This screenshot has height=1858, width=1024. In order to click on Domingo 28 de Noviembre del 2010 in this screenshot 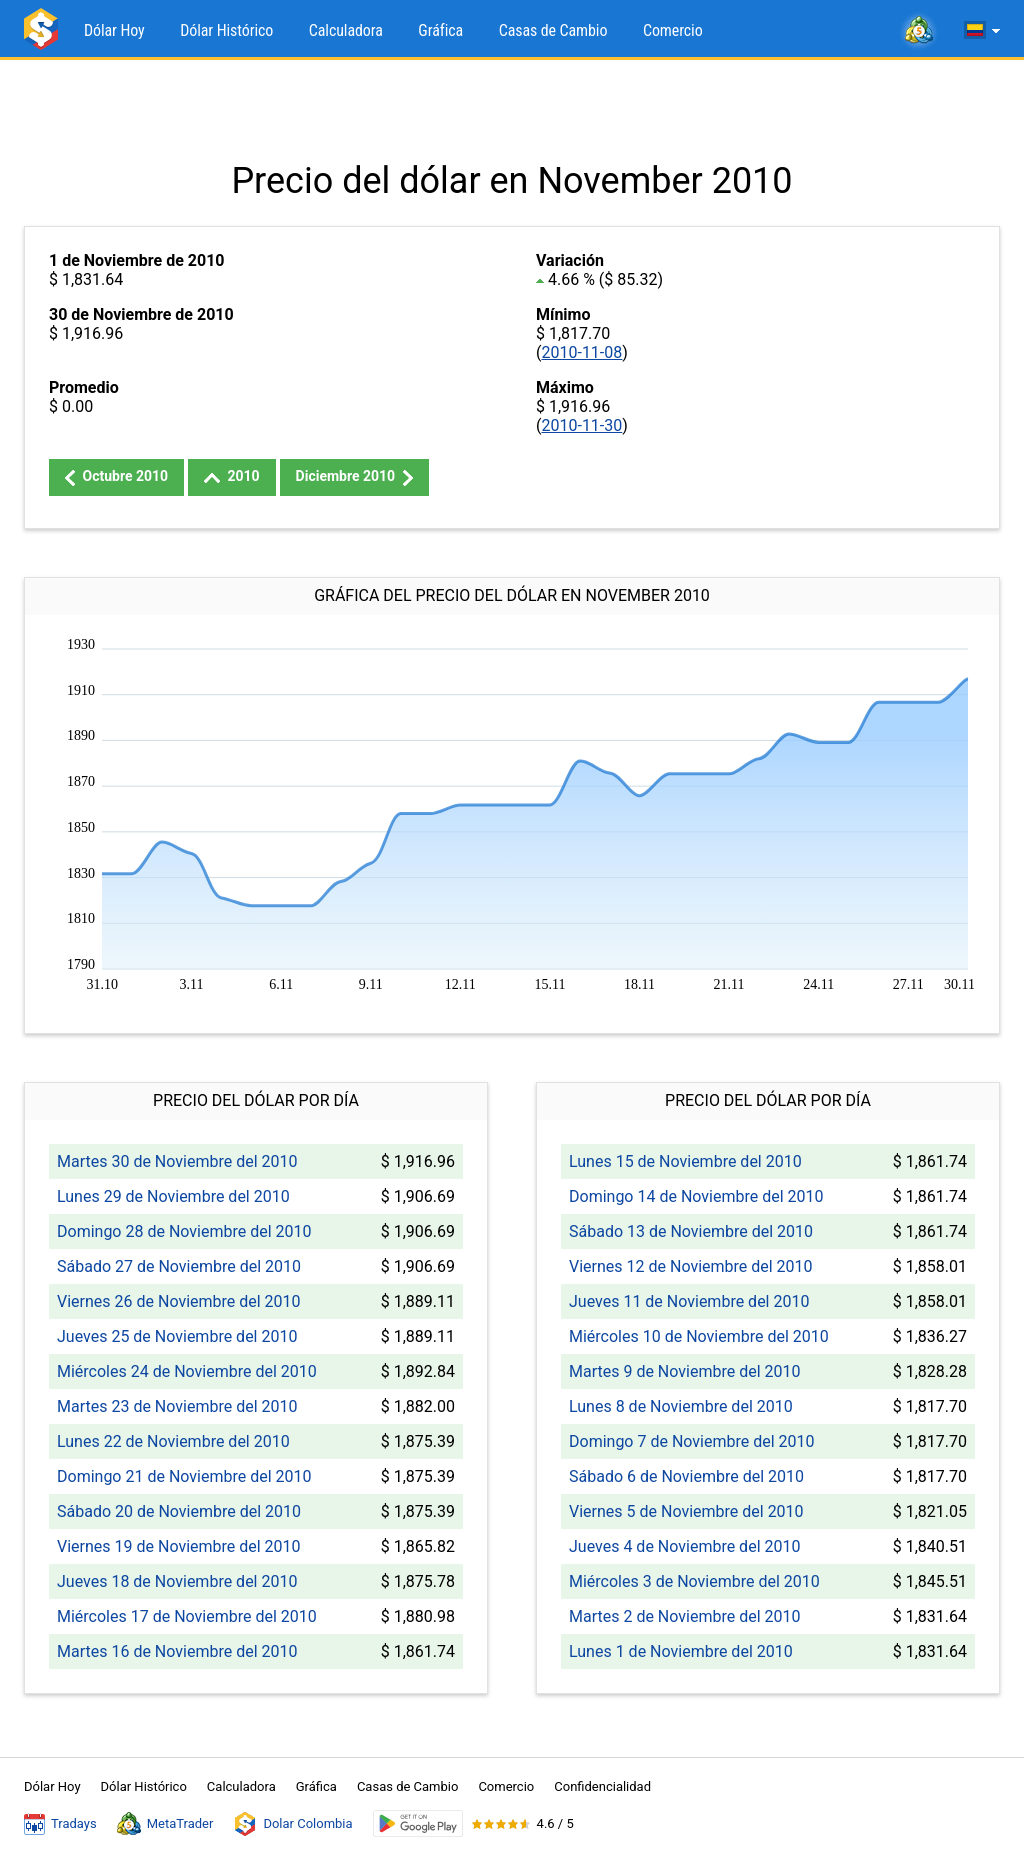, I will do `click(184, 1231)`.